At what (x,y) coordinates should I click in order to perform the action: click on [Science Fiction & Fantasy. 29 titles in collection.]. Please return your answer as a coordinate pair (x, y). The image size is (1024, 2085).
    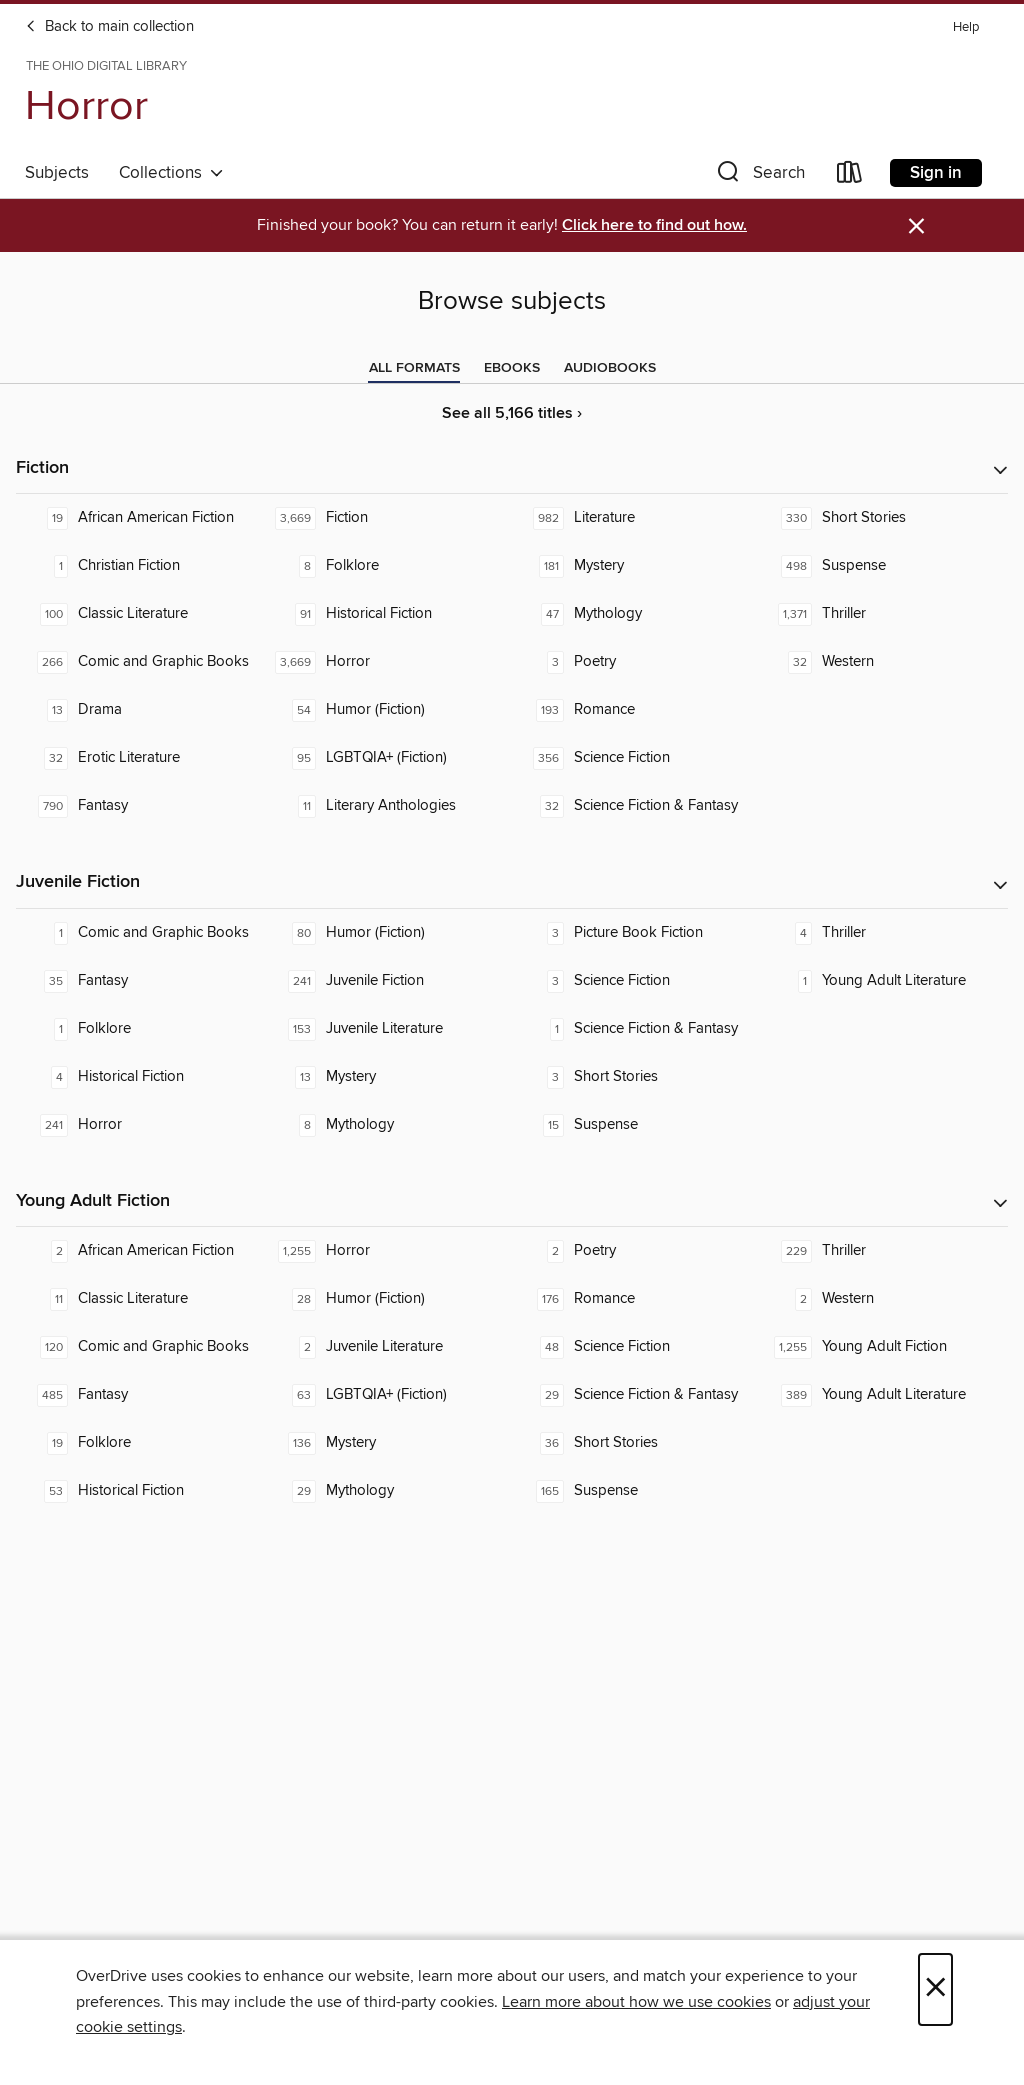
    Looking at the image, I should click on (636, 1395).